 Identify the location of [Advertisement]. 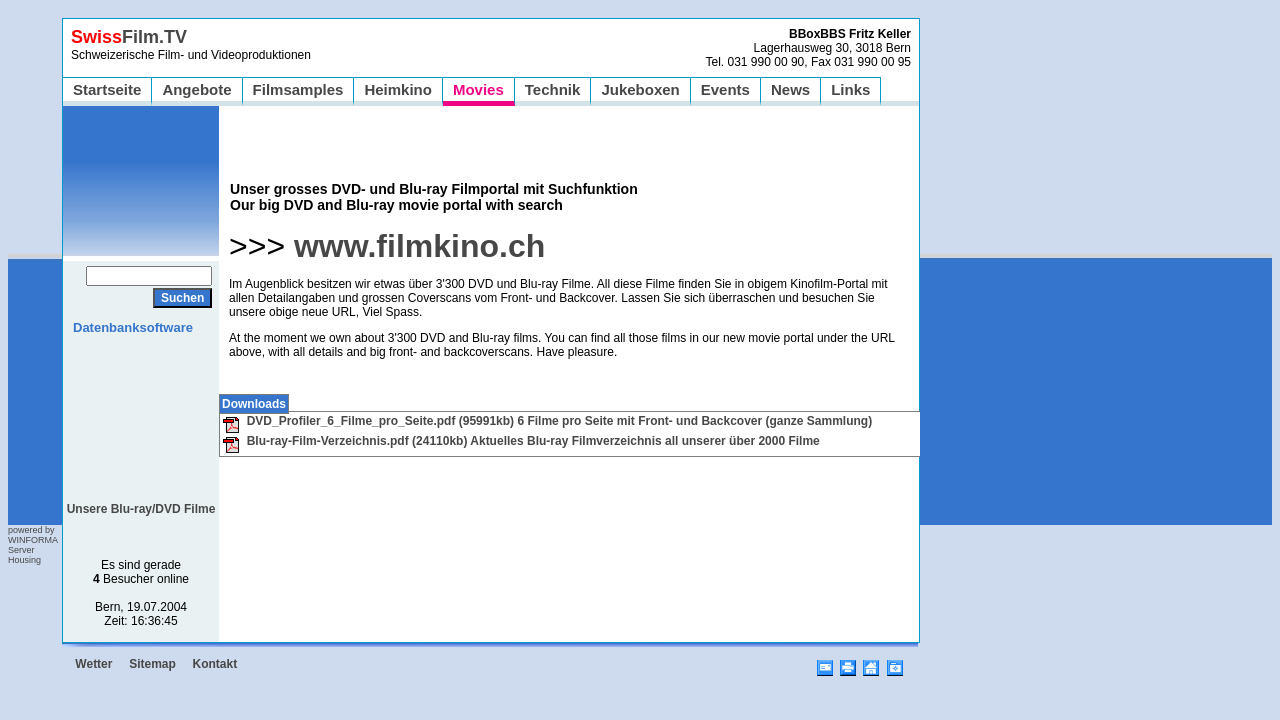
(141, 411).